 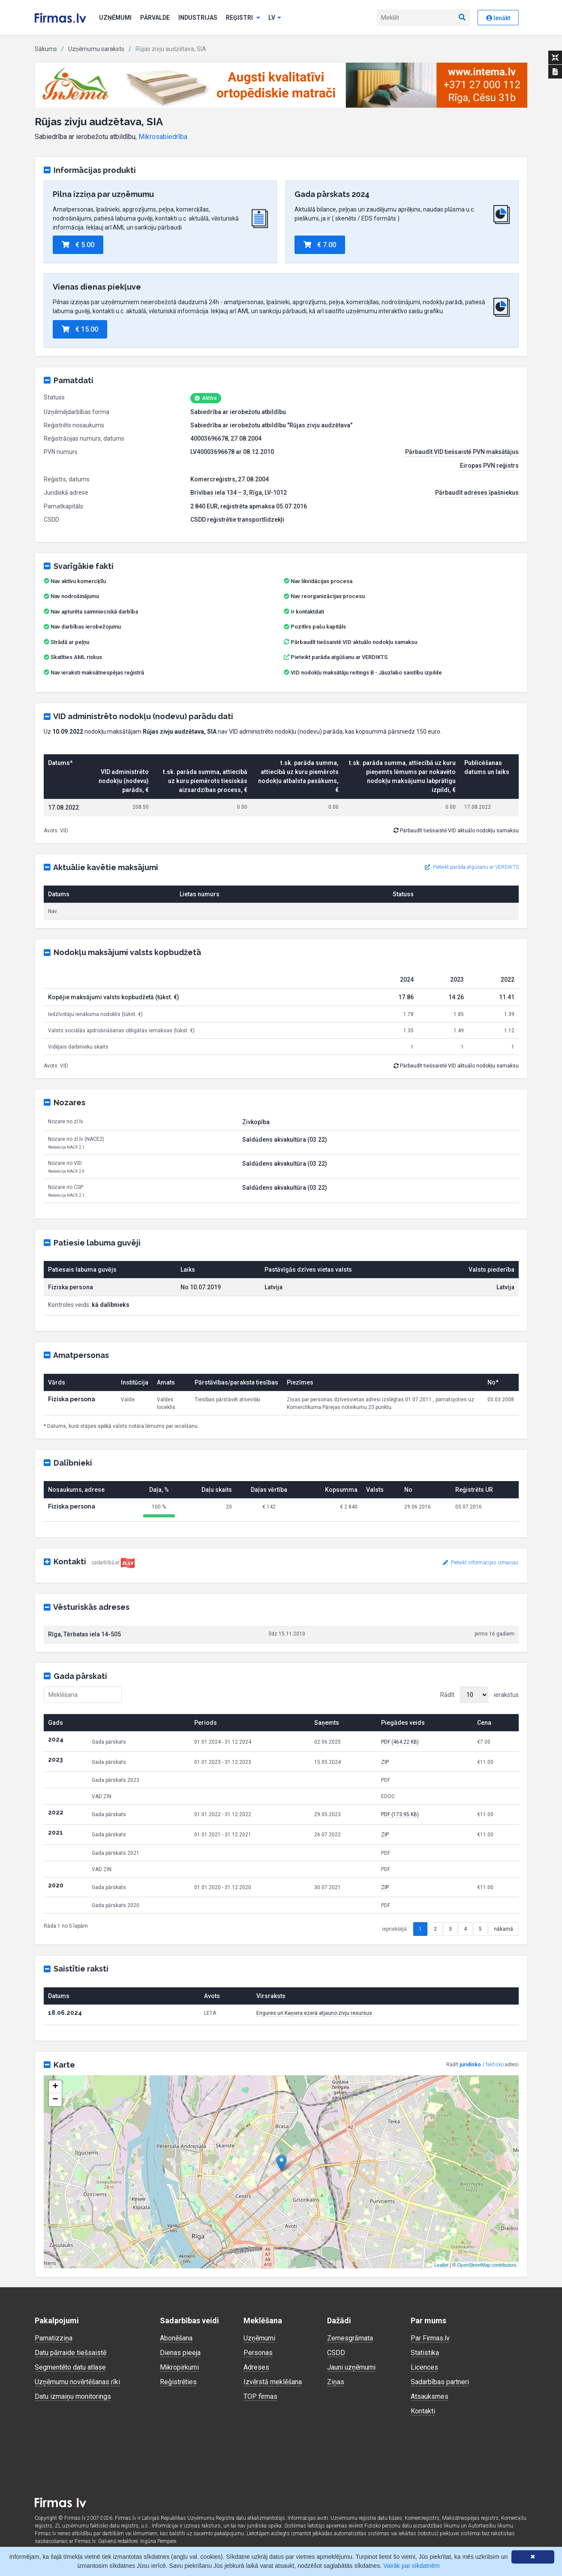 What do you see at coordinates (76, 657) in the screenshot?
I see `Skatīties AML riskus` at bounding box center [76, 657].